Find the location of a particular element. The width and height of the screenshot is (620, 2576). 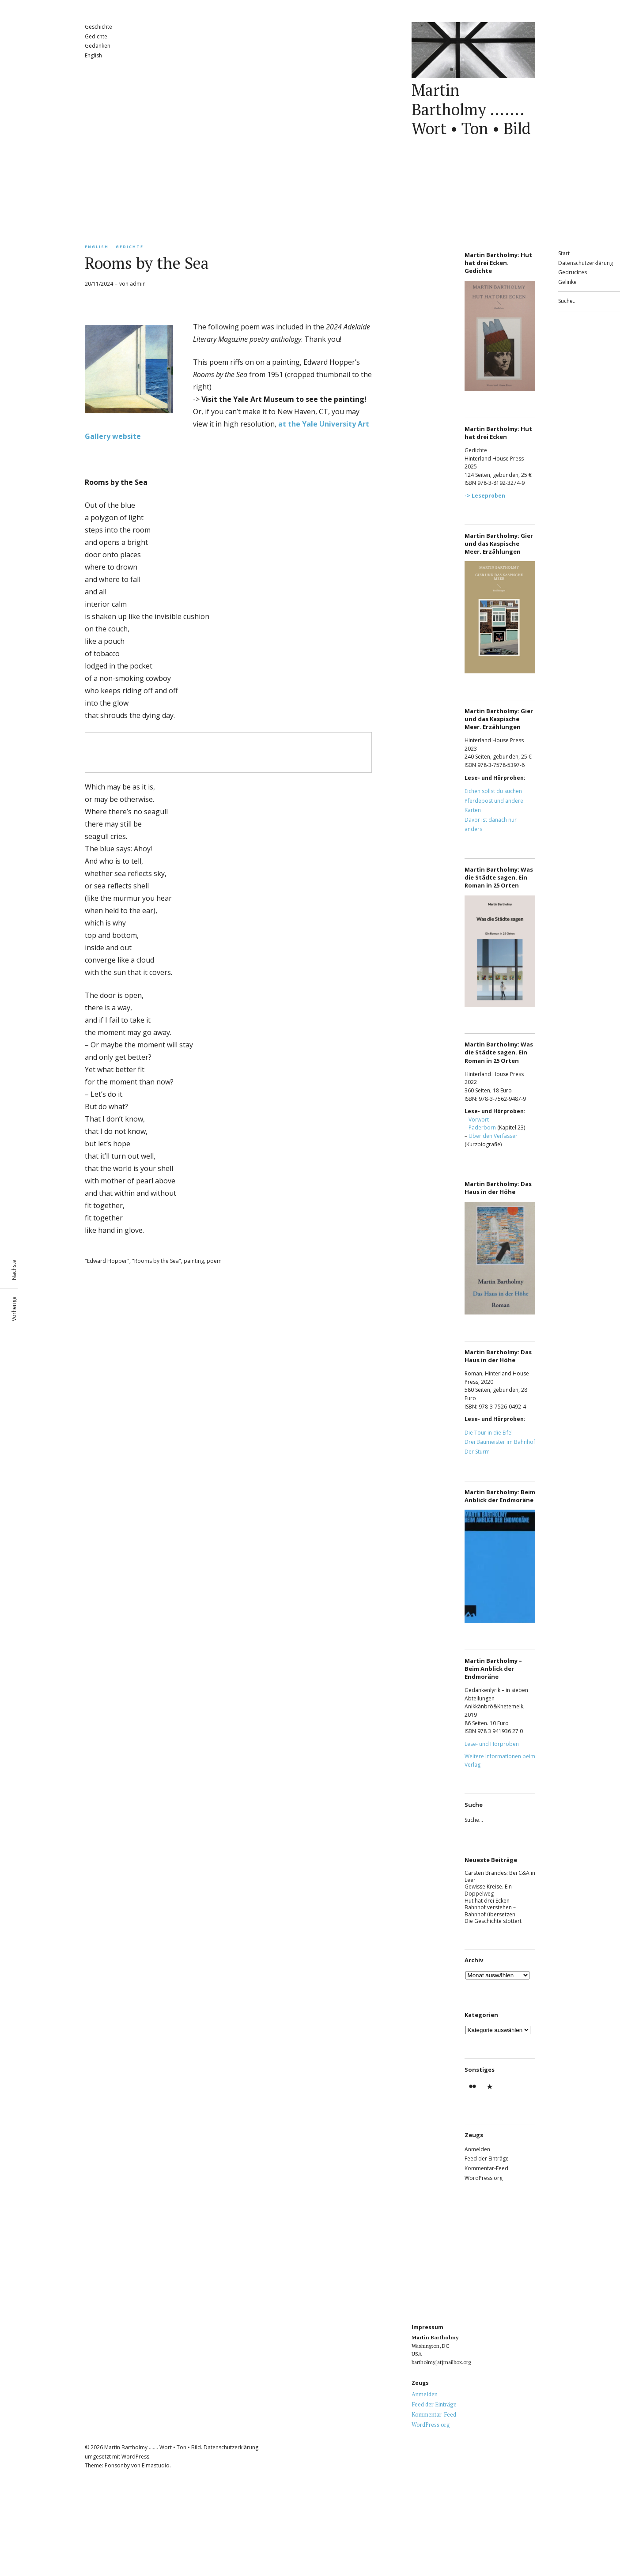

Anmelden is located at coordinates (477, 2149).